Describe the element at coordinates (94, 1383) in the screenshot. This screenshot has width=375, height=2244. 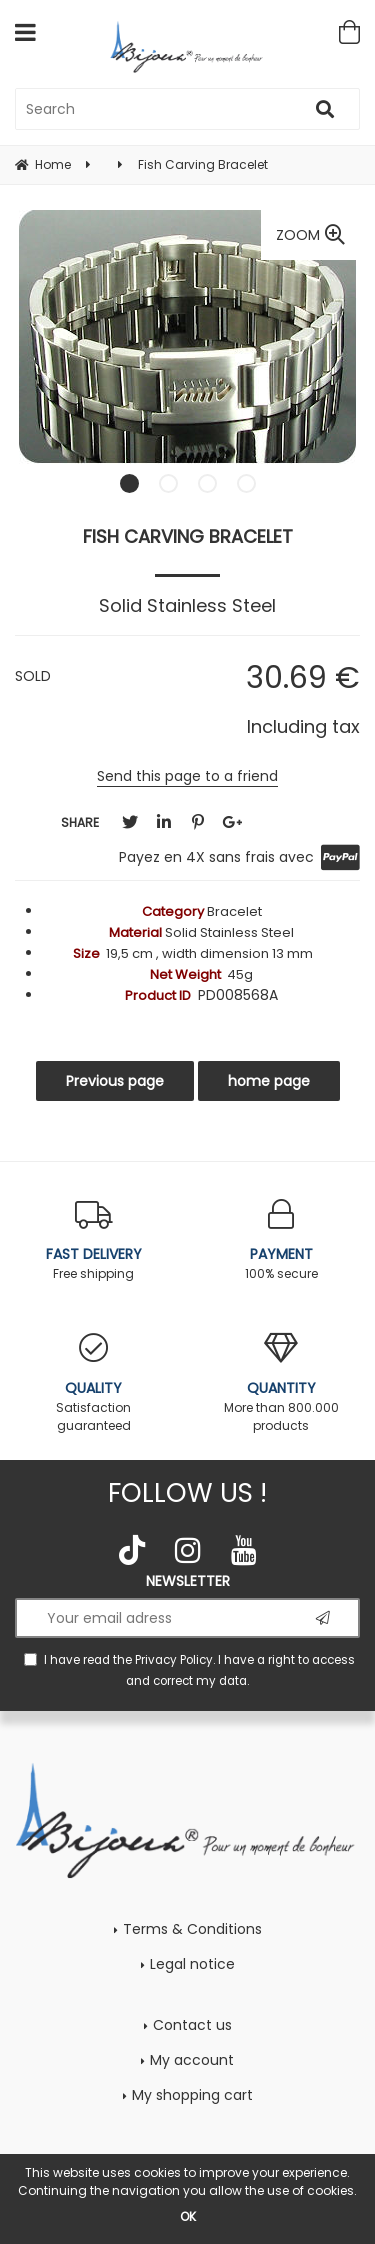
I see `Satisfaction guaranteed` at that location.